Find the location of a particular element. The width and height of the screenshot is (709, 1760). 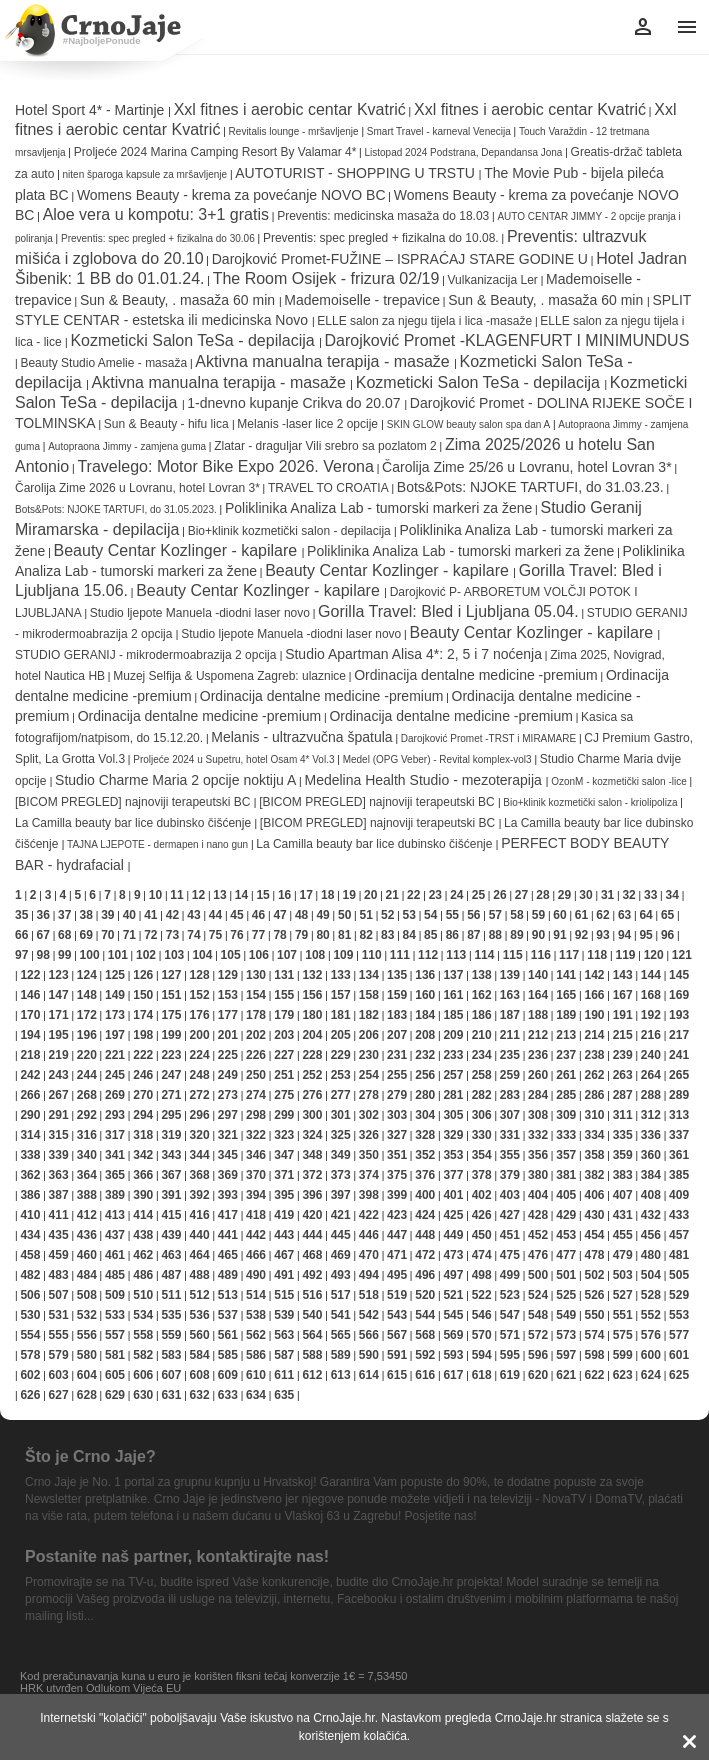

171 is located at coordinates (59, 1015).